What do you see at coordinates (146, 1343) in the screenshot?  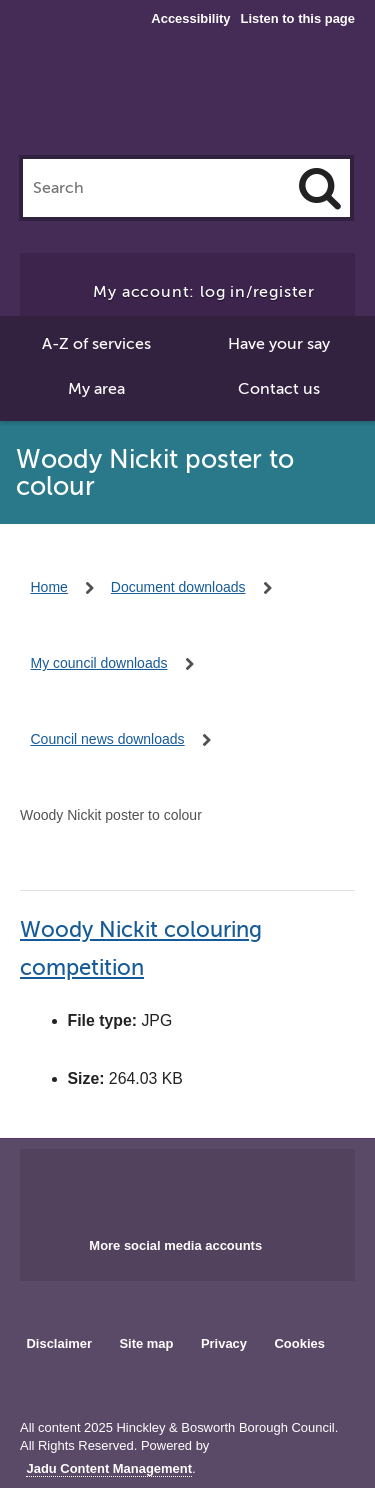 I see `Site map` at bounding box center [146, 1343].